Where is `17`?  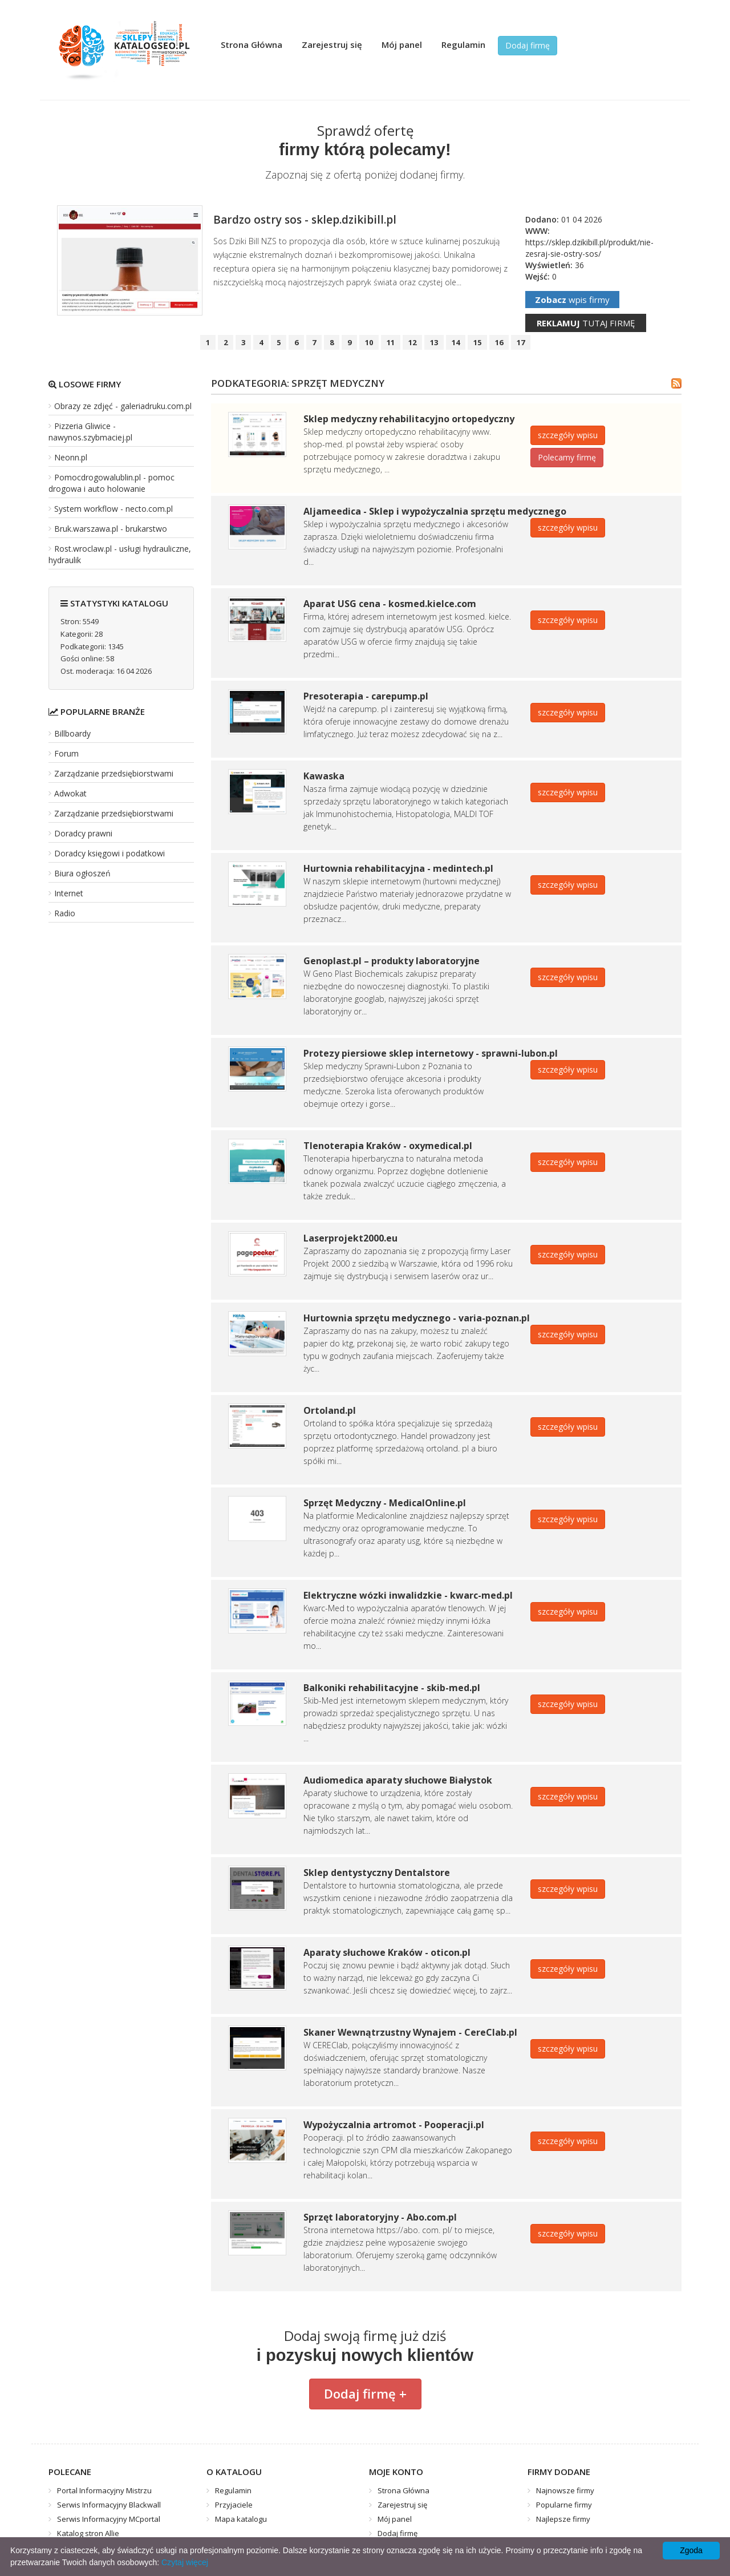
17 is located at coordinates (521, 342).